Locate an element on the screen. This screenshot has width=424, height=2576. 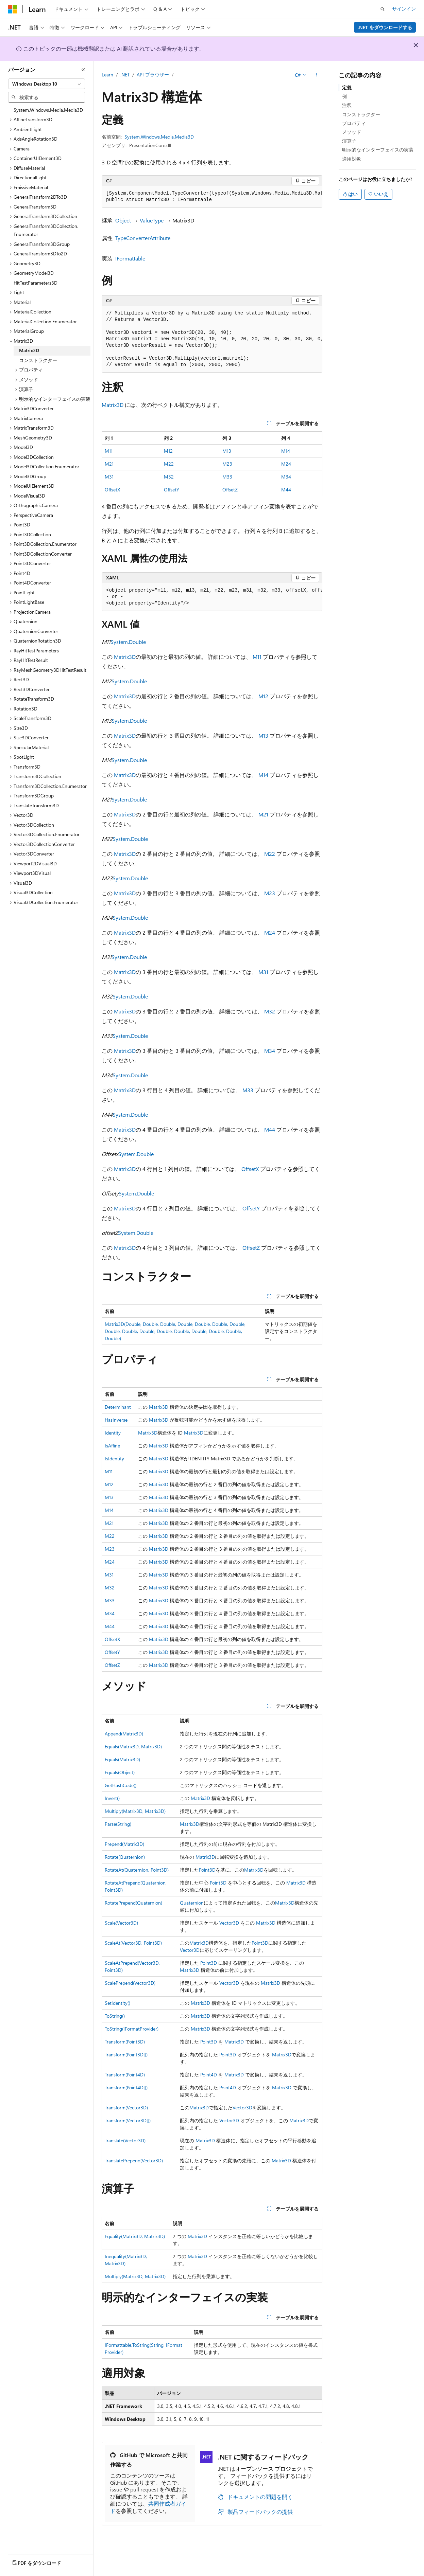
M34 is located at coordinates (286, 476).